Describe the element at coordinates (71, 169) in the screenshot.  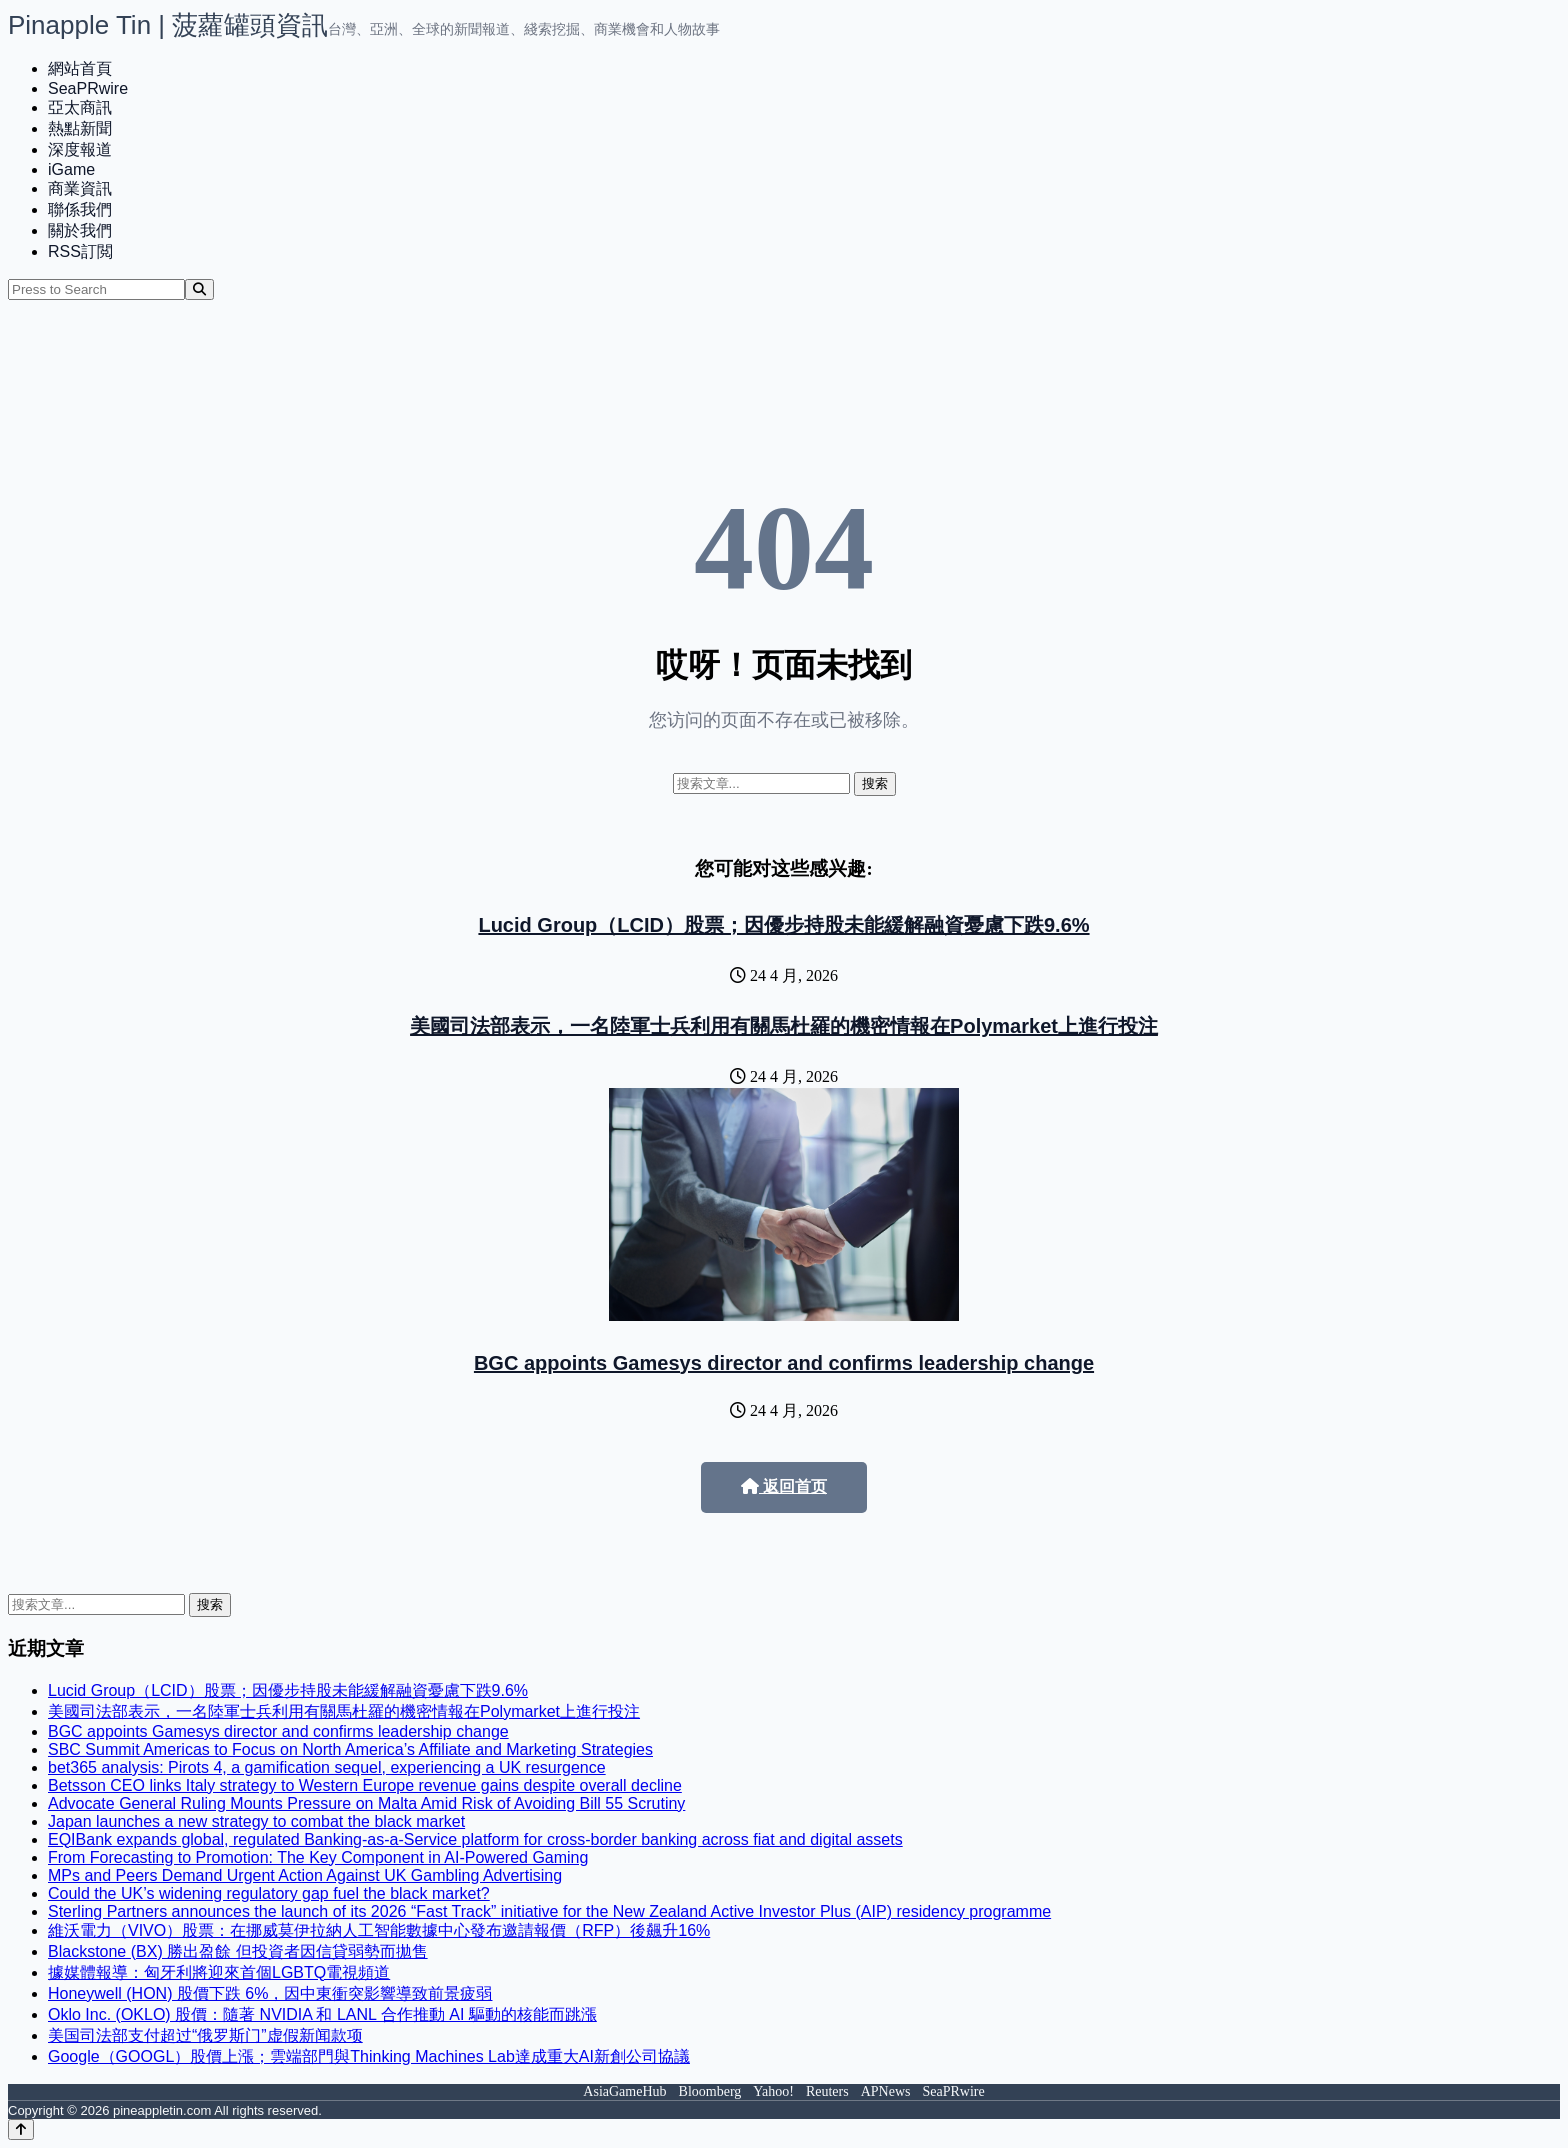
I see `iGame` at that location.